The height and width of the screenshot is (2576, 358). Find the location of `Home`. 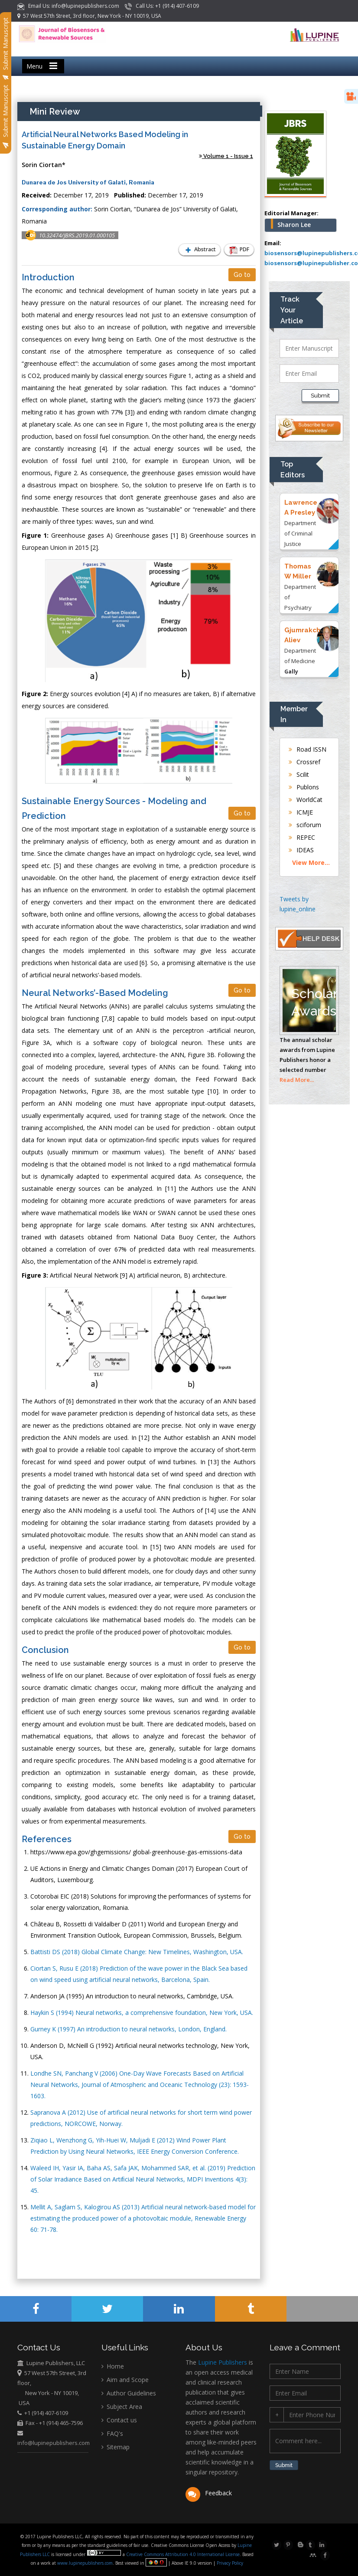

Home is located at coordinates (112, 2366).